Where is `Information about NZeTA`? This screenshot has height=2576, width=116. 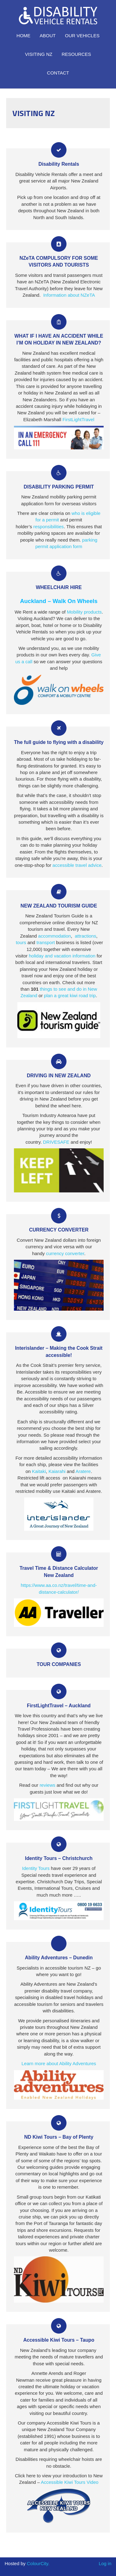 Information about NZeTA is located at coordinates (69, 295).